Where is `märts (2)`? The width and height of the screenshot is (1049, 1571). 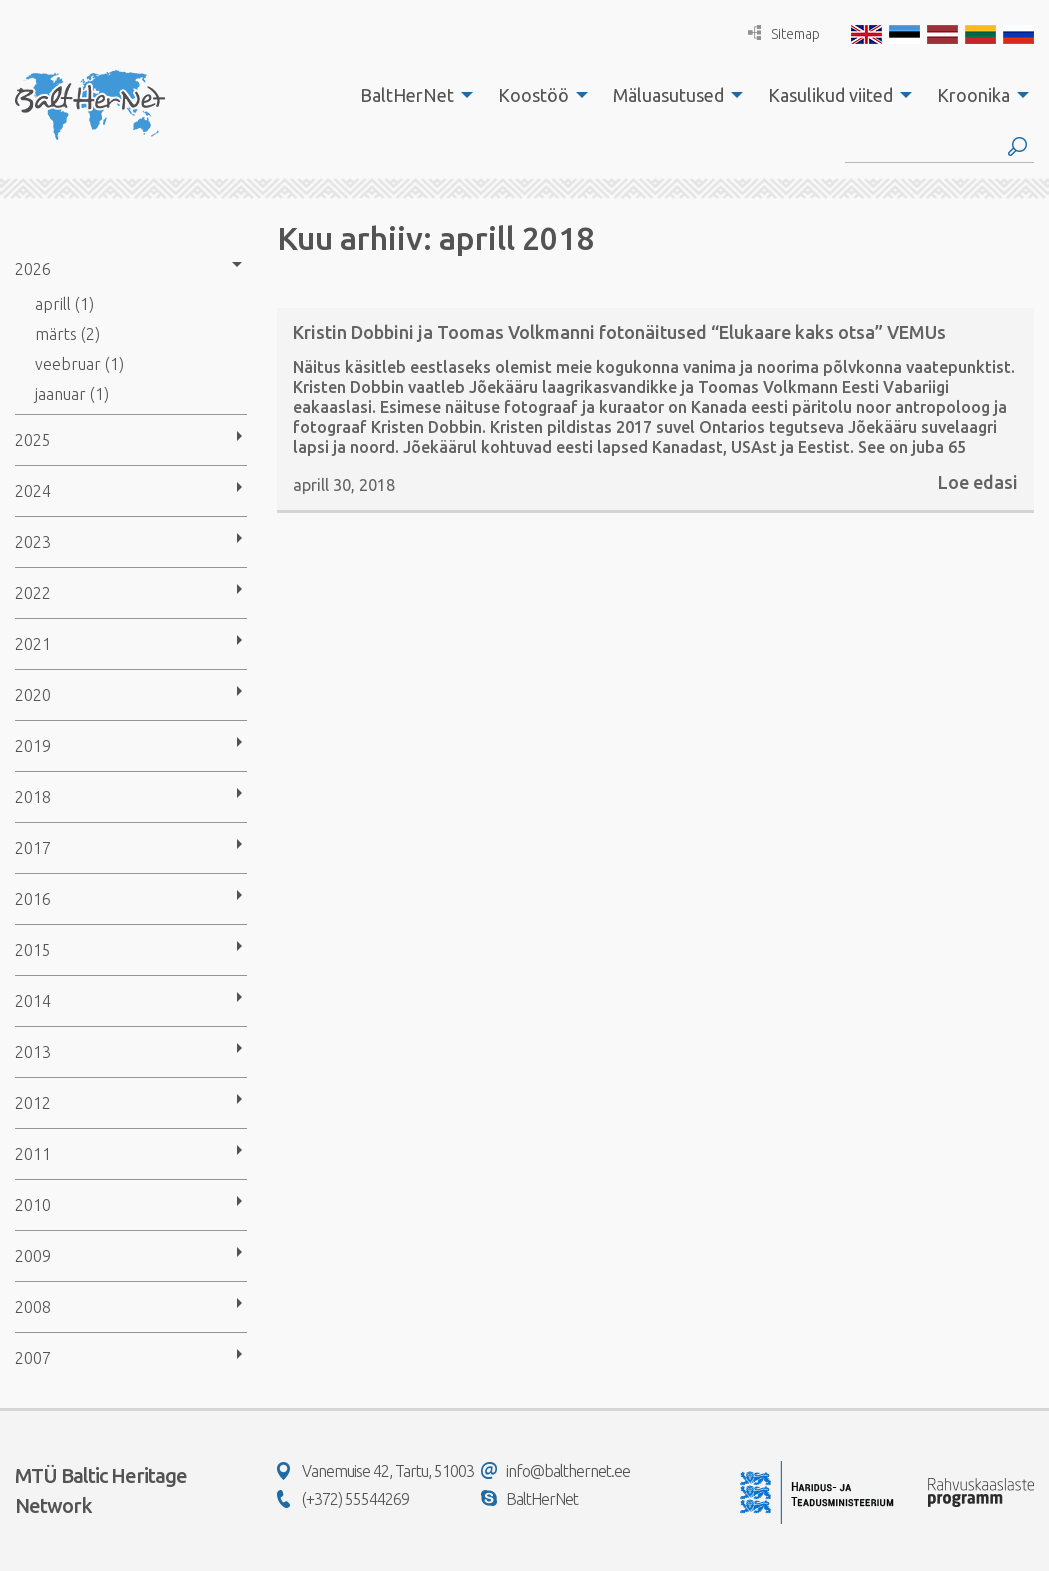
märts (2) is located at coordinates (67, 334).